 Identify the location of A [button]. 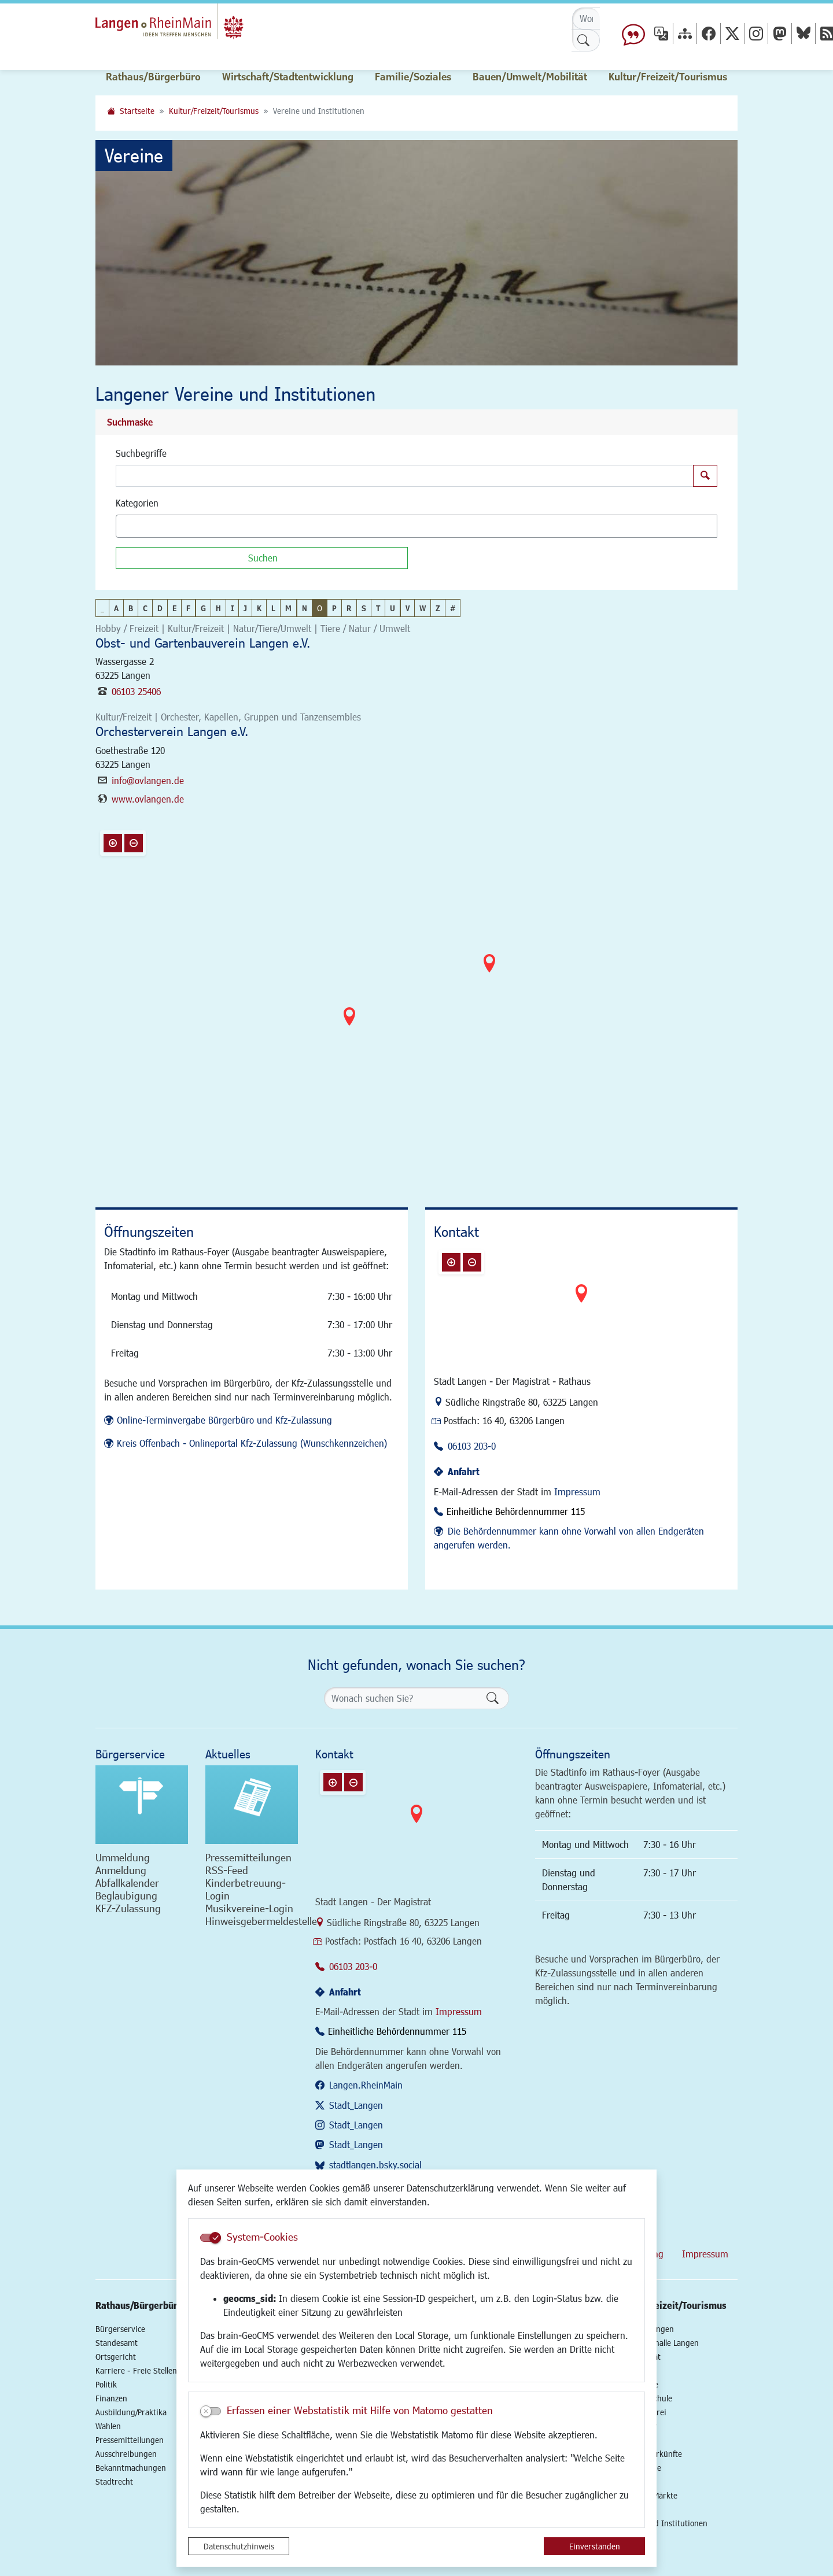
(116, 608).